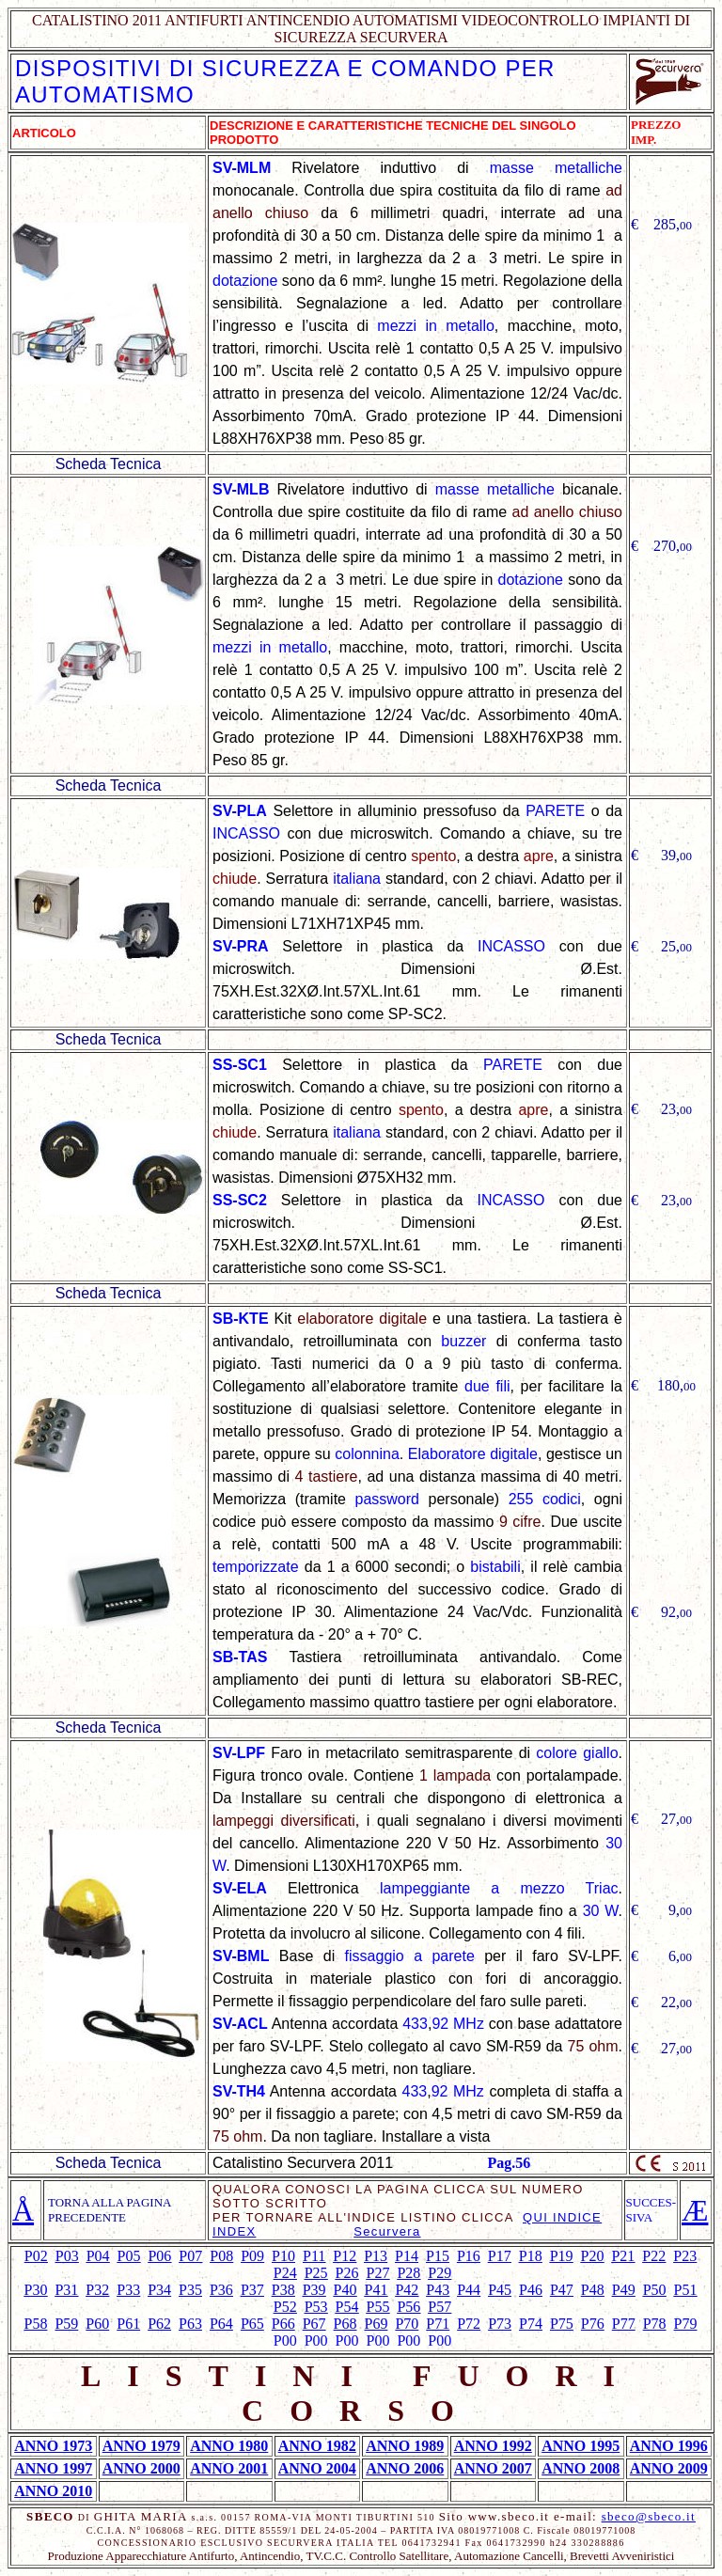  Describe the element at coordinates (317, 2446) in the screenshot. I see `ANNO 1982` at that location.